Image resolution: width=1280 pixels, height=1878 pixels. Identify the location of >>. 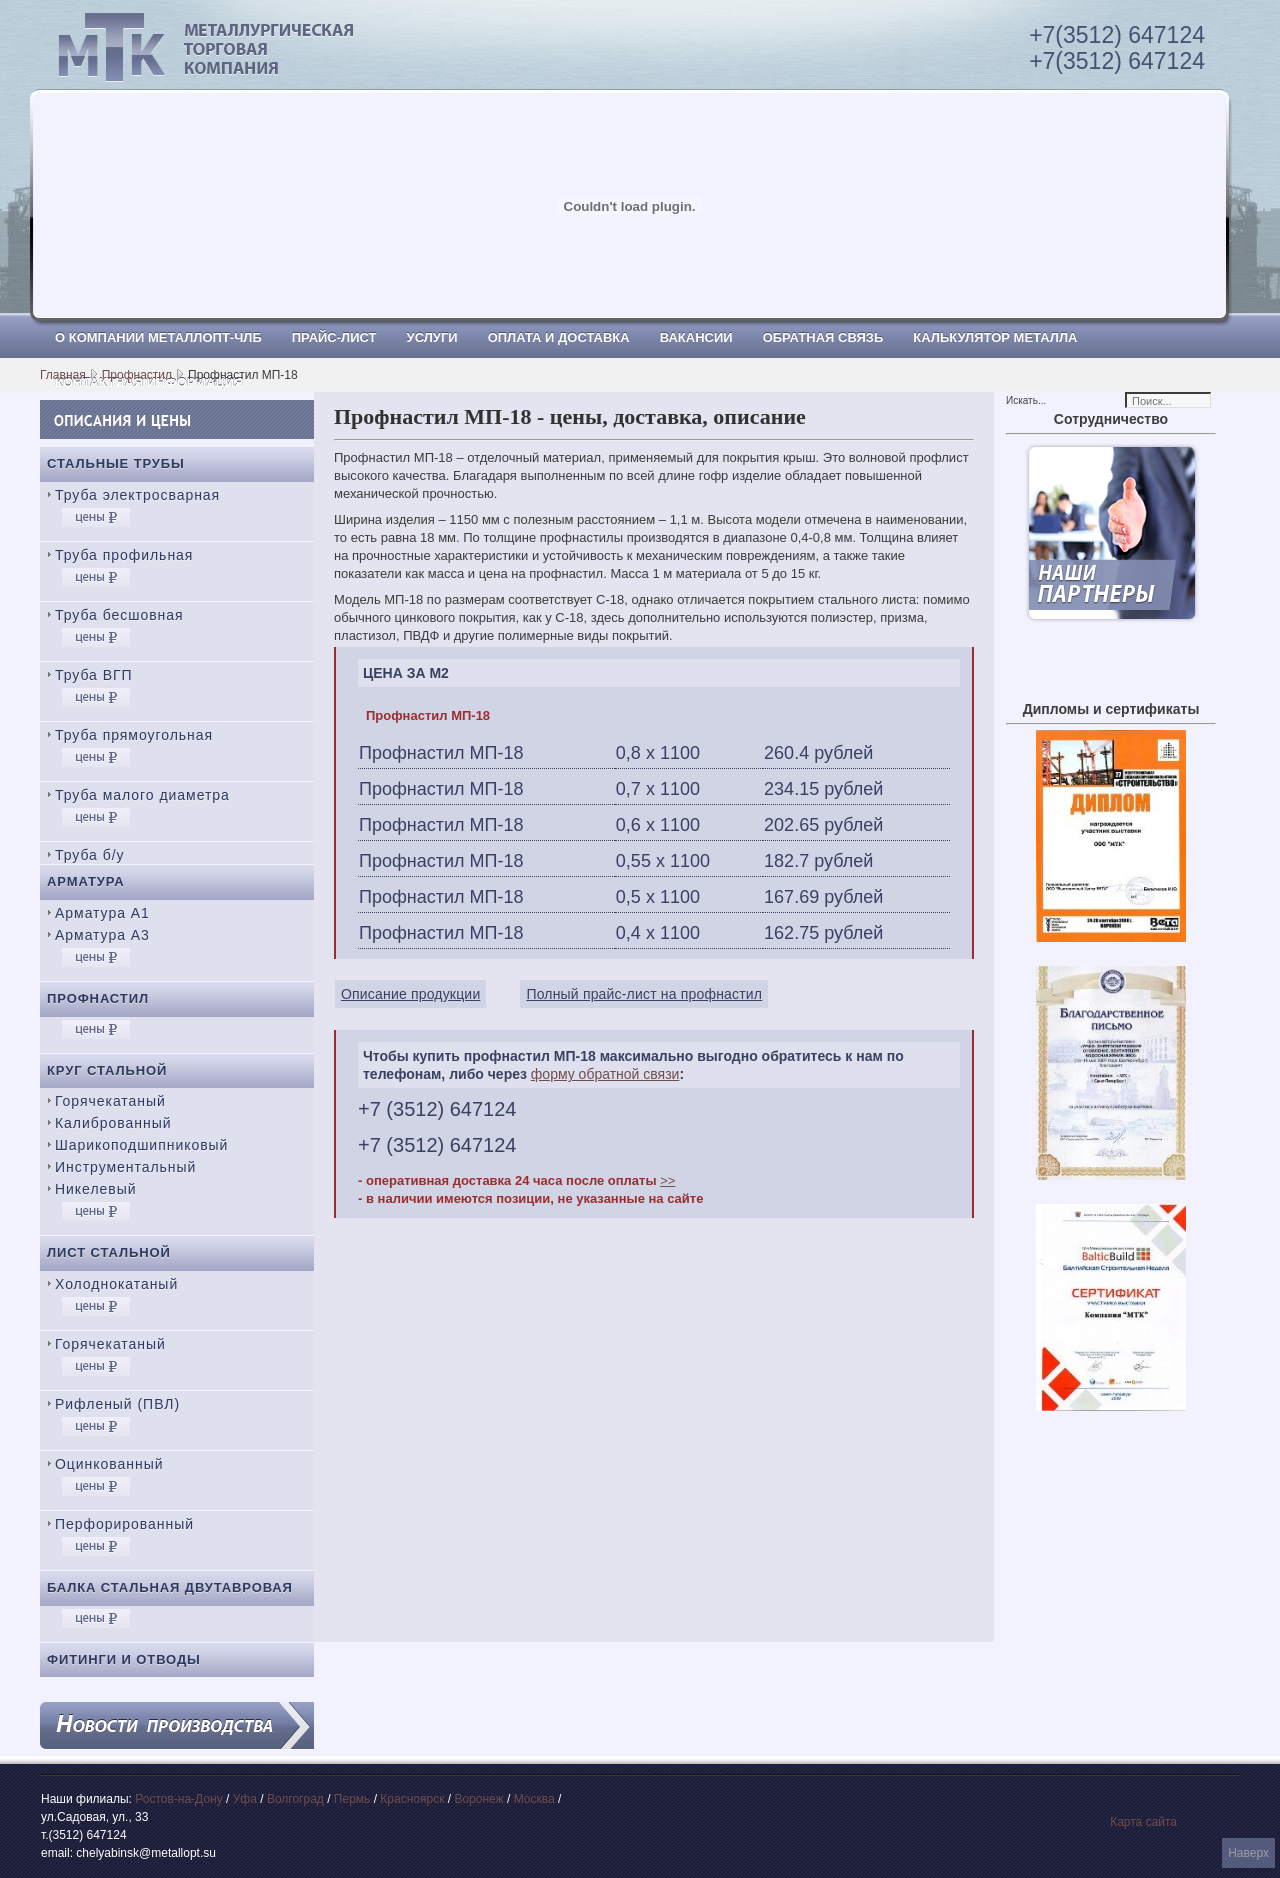
(667, 1180).